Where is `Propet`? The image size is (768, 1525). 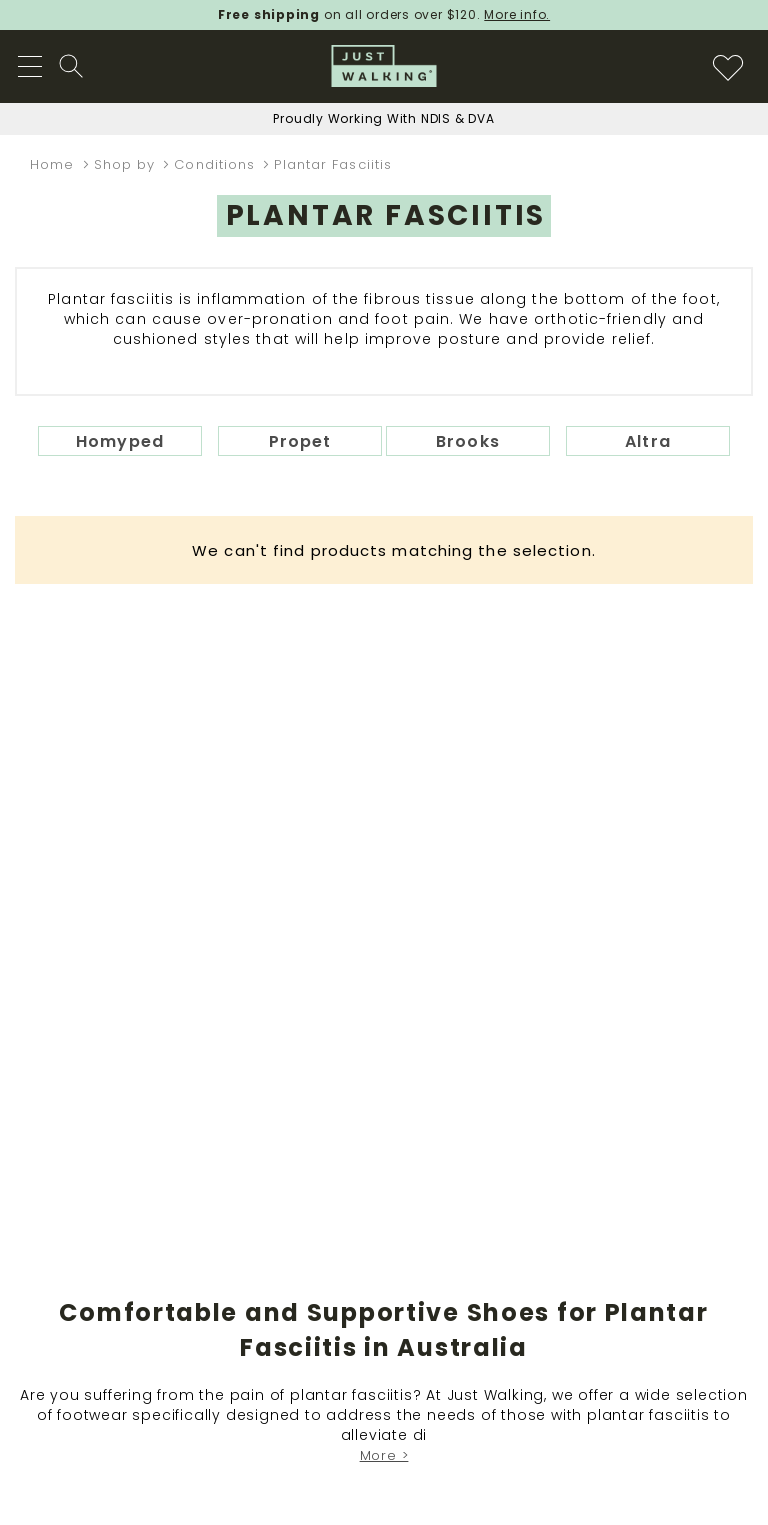
Propet is located at coordinates (300, 441).